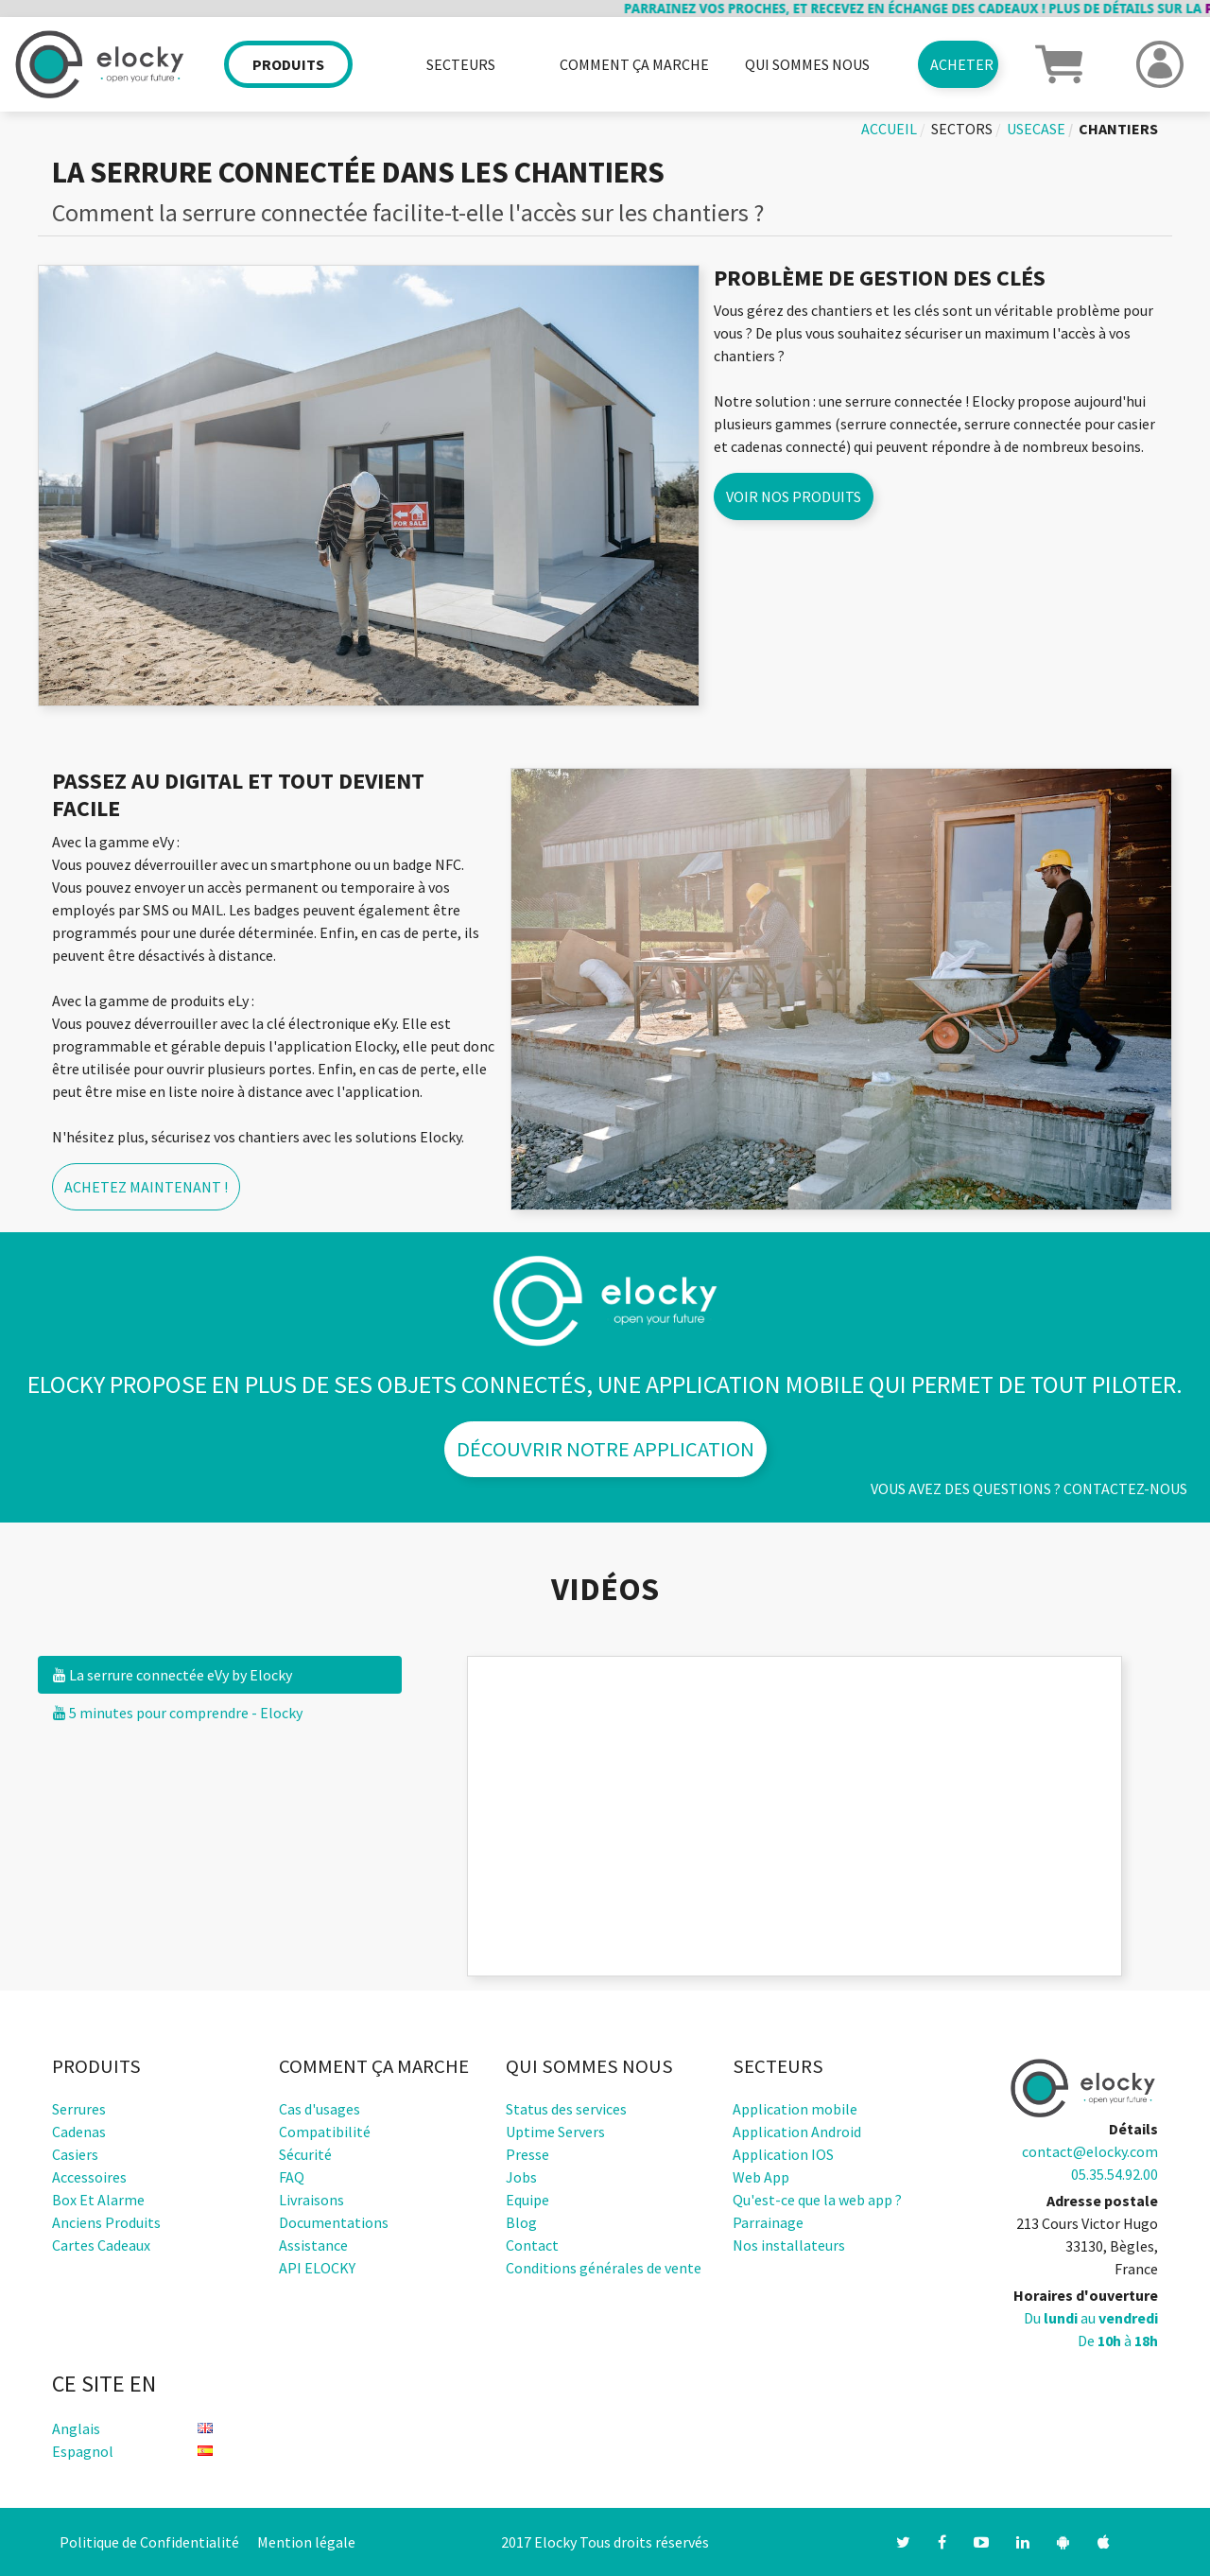  I want to click on La serrure connectée eVy by Elocky [tab], so click(172, 1674).